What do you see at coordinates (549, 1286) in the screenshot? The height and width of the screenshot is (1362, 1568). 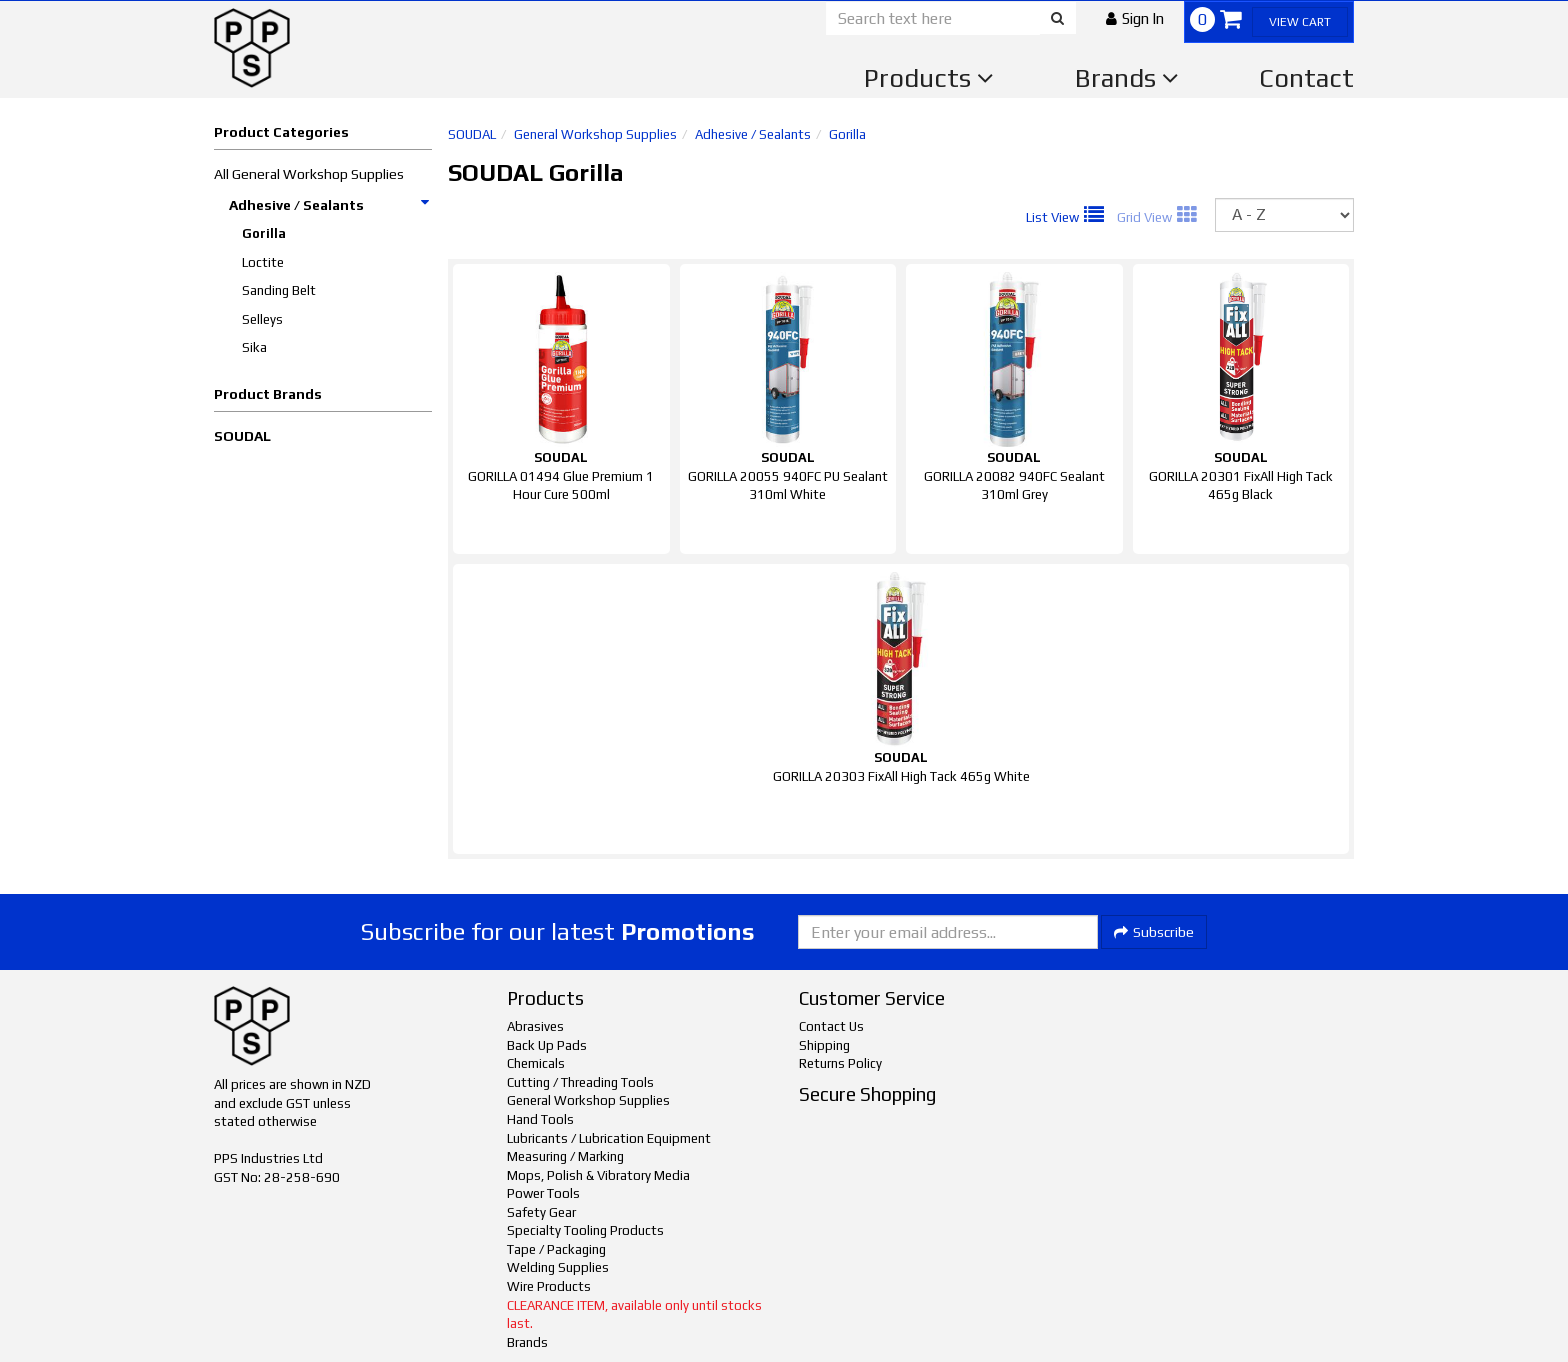 I see `Wire Products` at bounding box center [549, 1286].